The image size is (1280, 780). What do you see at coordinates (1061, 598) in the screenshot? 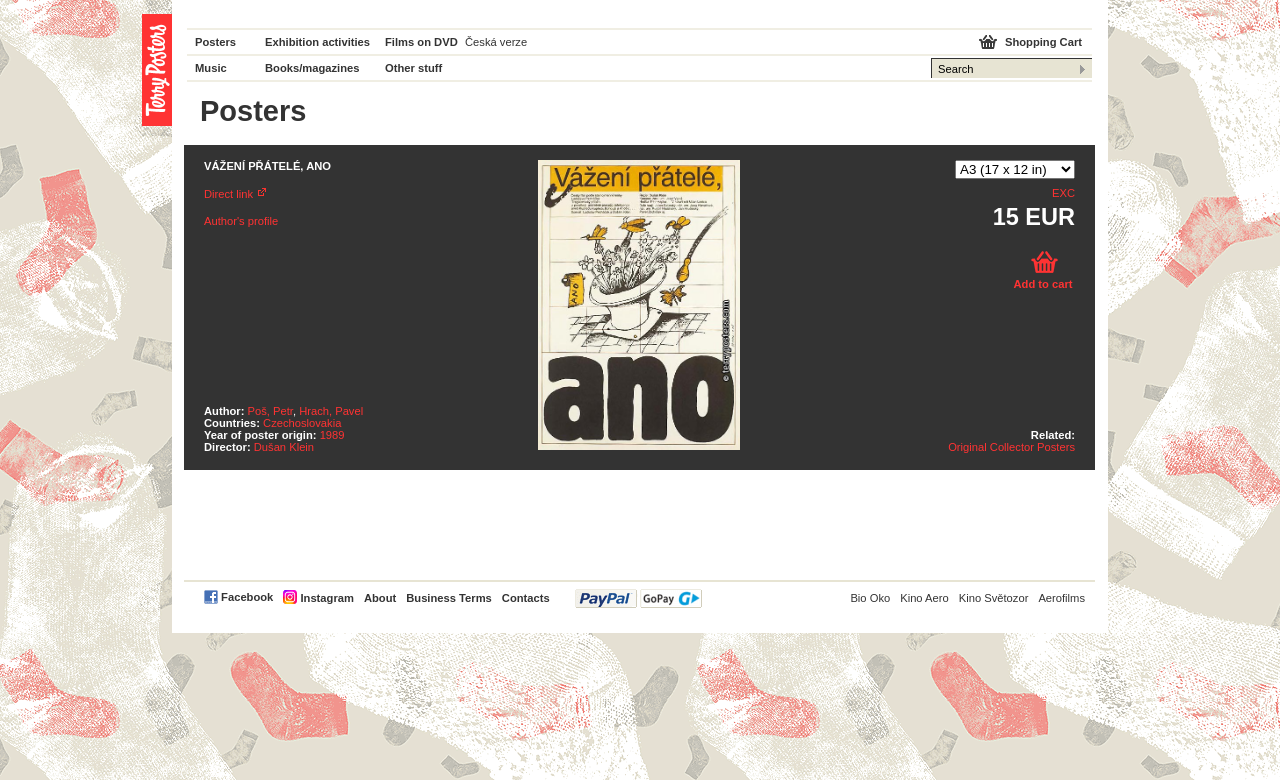
I see `Aerofilms` at bounding box center [1061, 598].